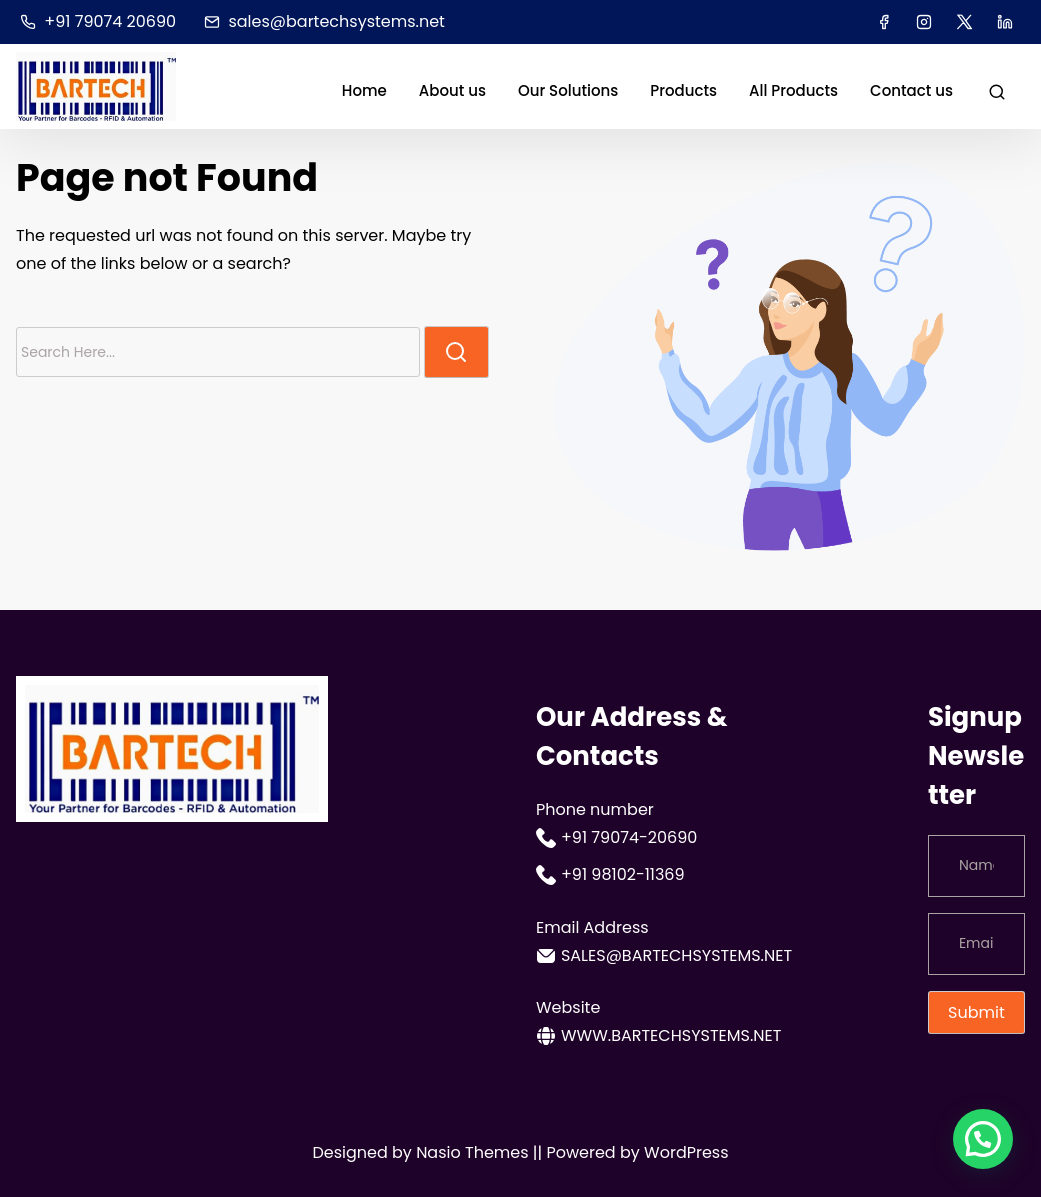 Image resolution: width=1041 pixels, height=1197 pixels. Describe the element at coordinates (658, 1036) in the screenshot. I see `www.bartechsystems.net` at that location.